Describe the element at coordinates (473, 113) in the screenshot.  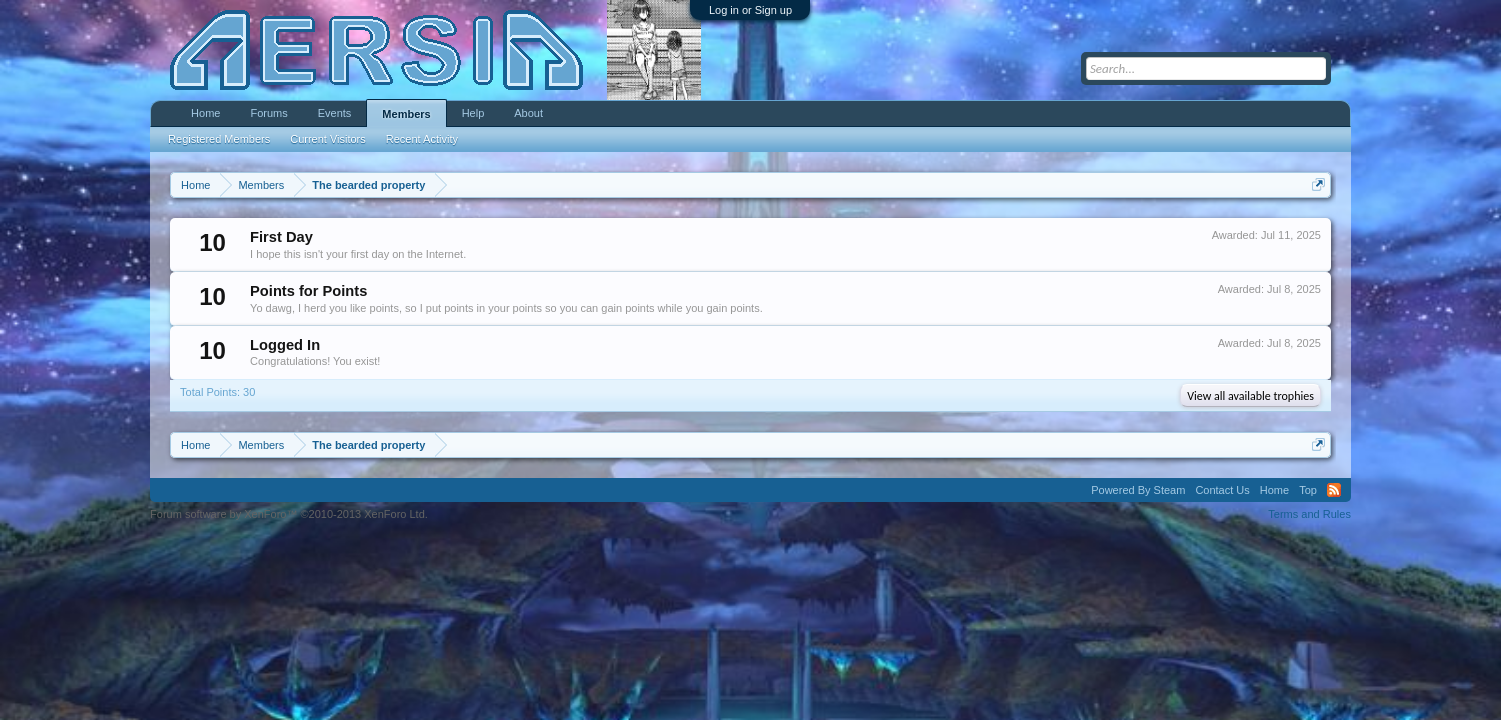
I see `Help` at that location.